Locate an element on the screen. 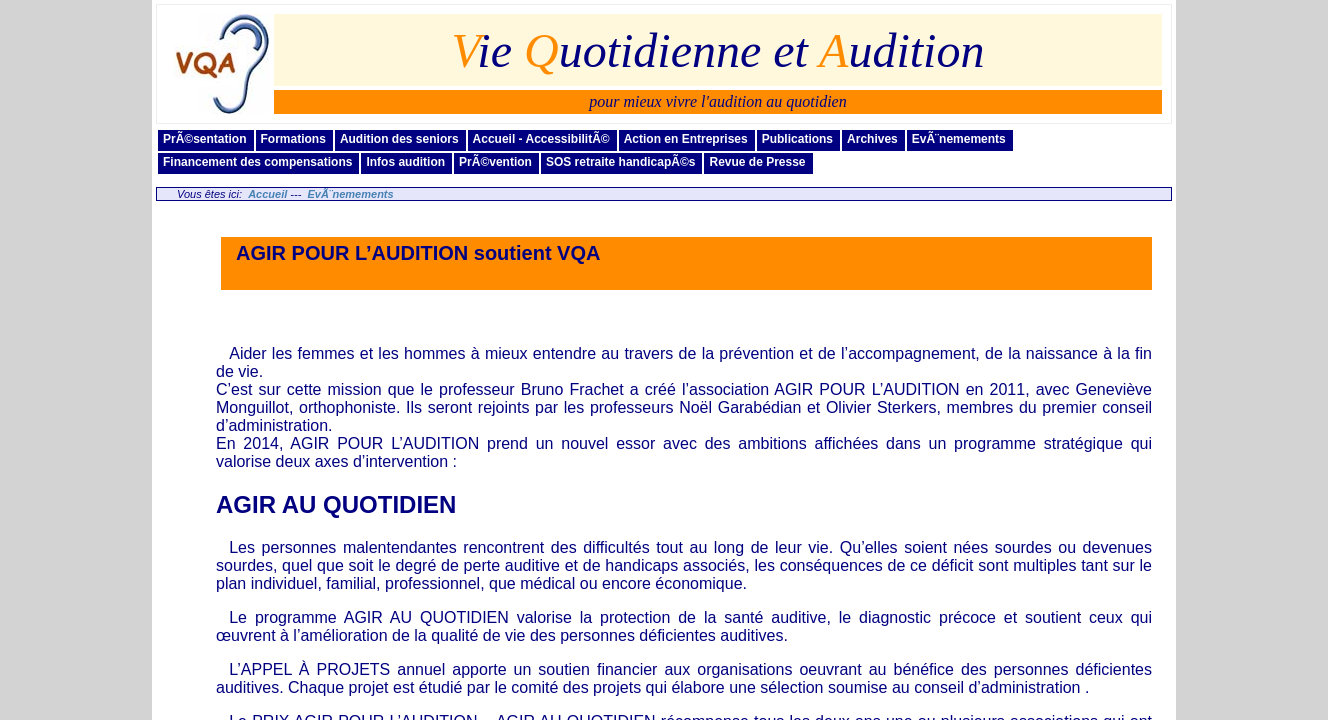 The height and width of the screenshot is (720, 1328). Accueil is located at coordinates (267, 194).